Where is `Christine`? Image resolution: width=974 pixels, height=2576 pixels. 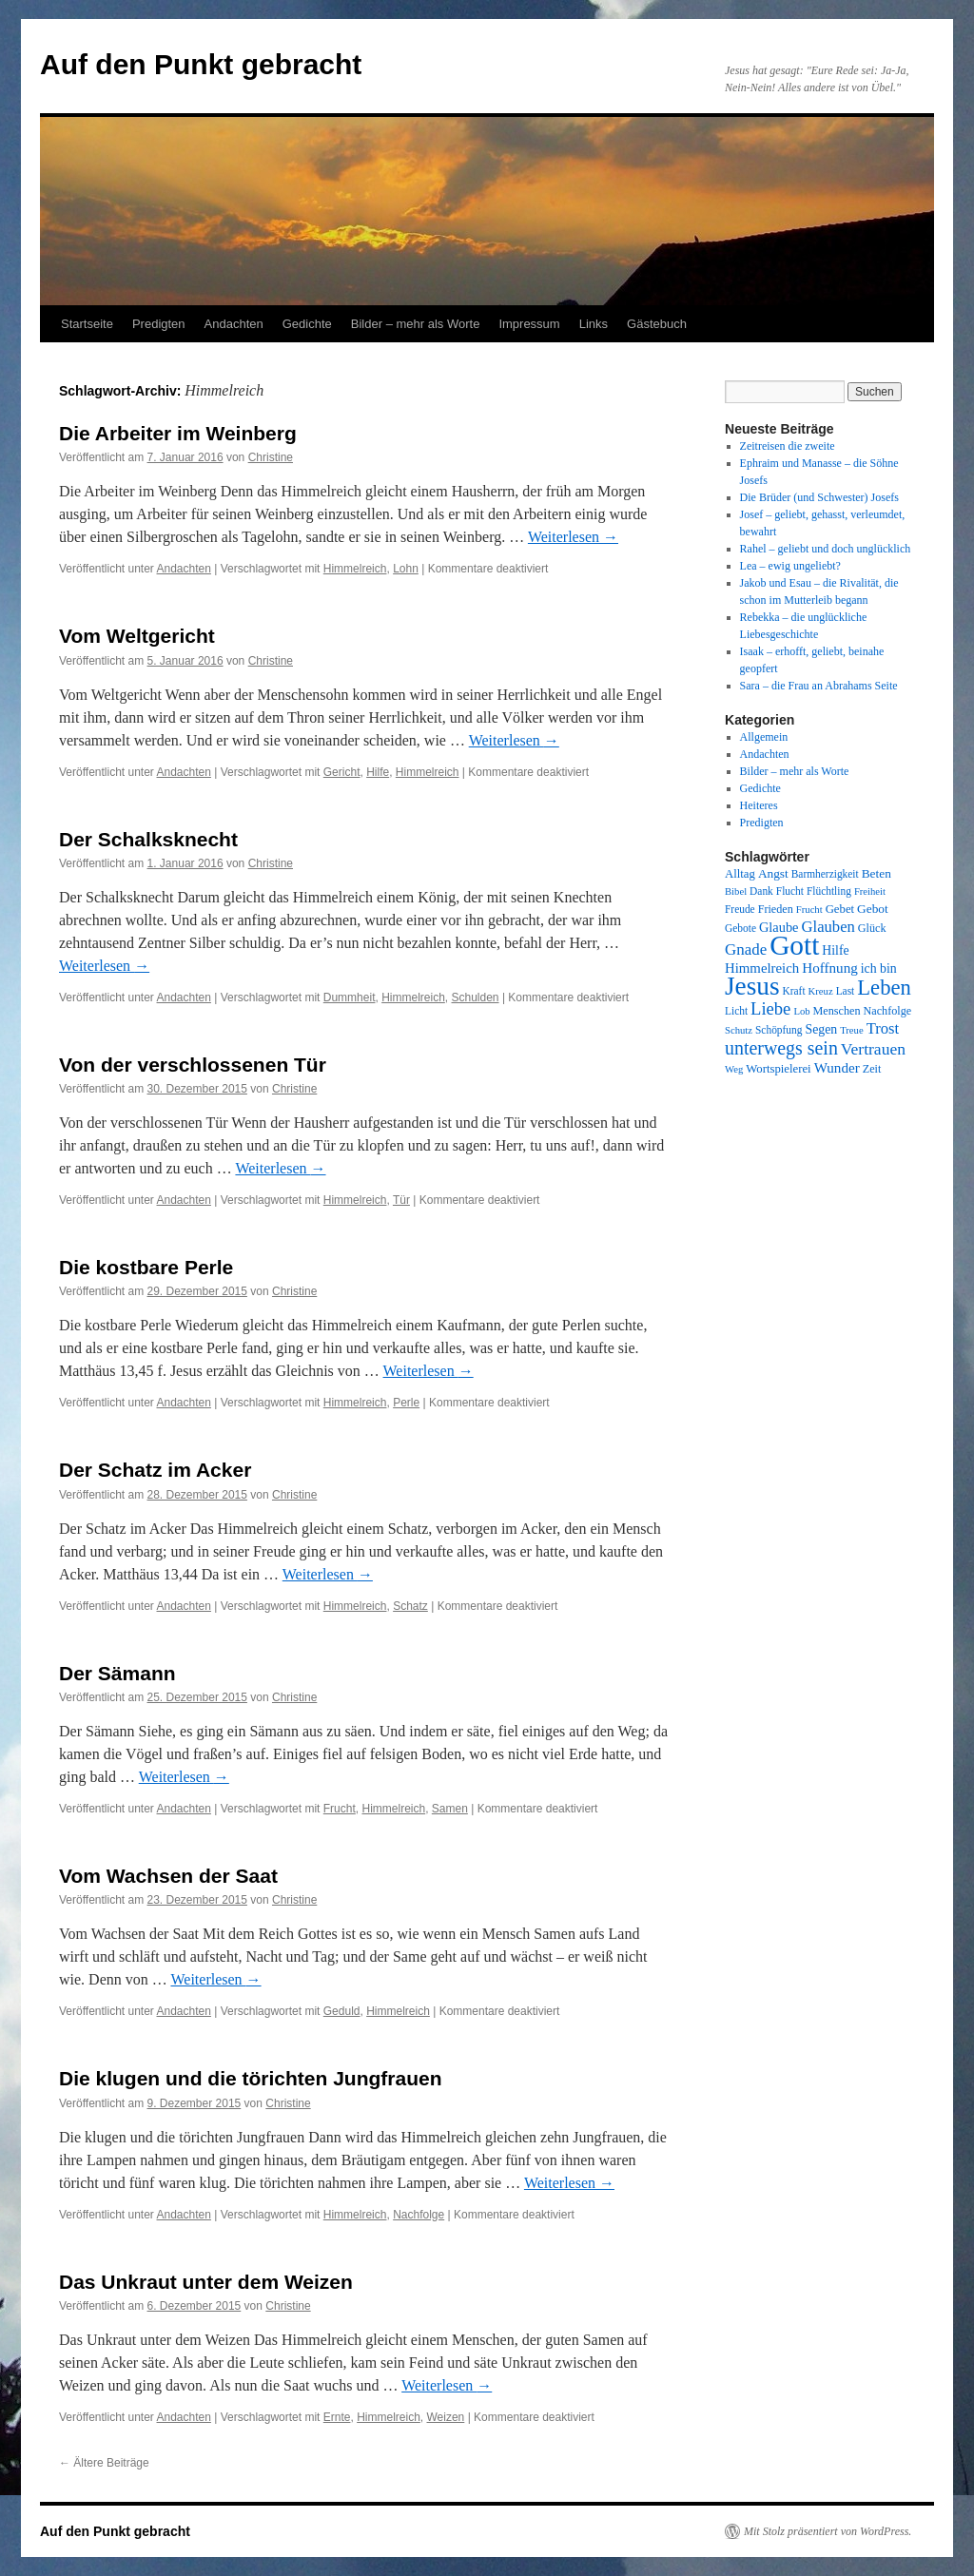 Christine is located at coordinates (270, 457).